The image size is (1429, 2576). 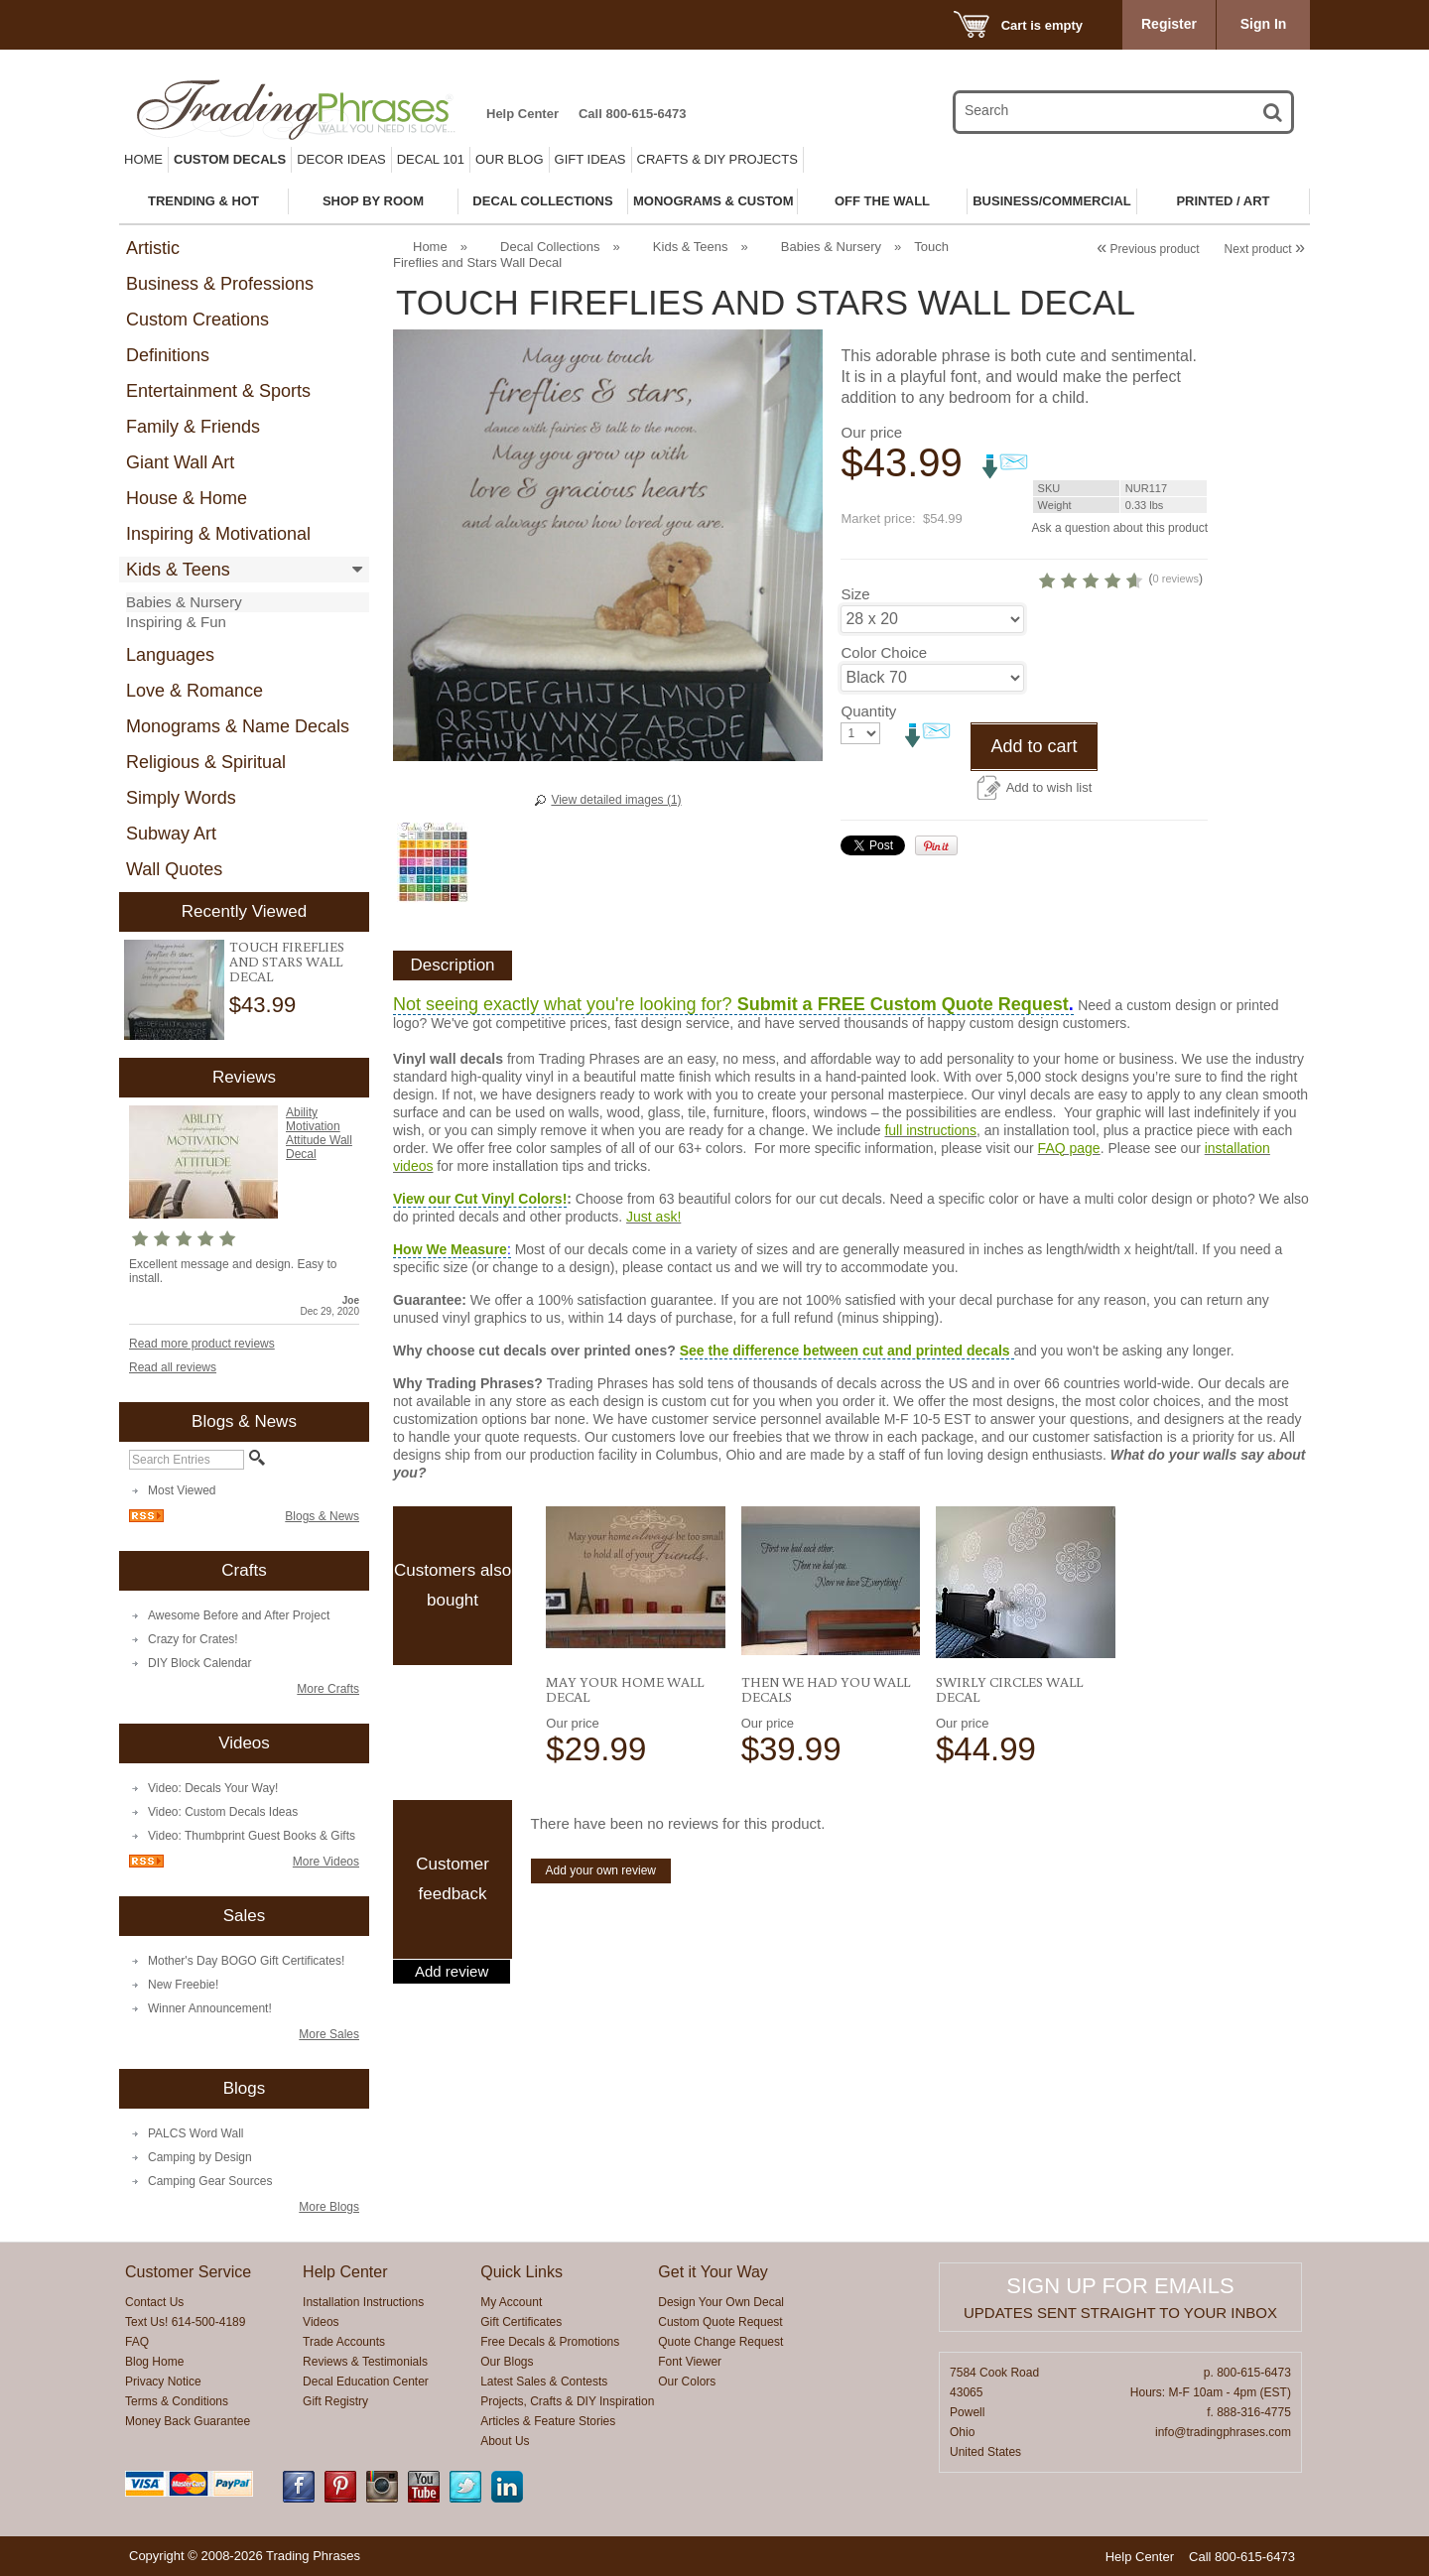 What do you see at coordinates (601, 1870) in the screenshot?
I see `Add your own review` at bounding box center [601, 1870].